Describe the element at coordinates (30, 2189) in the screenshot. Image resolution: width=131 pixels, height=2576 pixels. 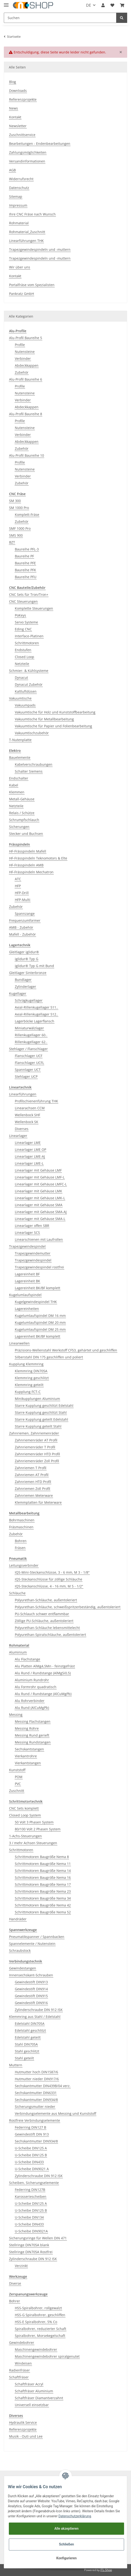
I see `Federring DIN127B` at that location.